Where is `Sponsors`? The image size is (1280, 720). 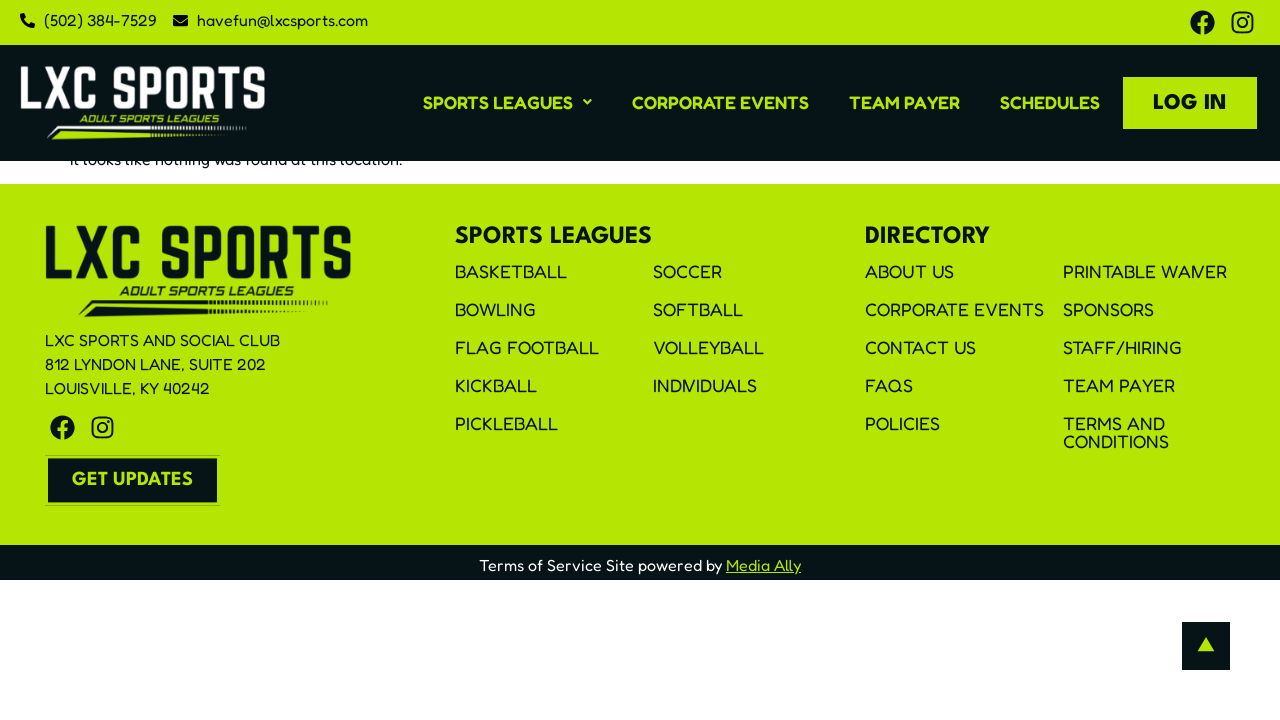
Sponsors is located at coordinates (1108, 309).